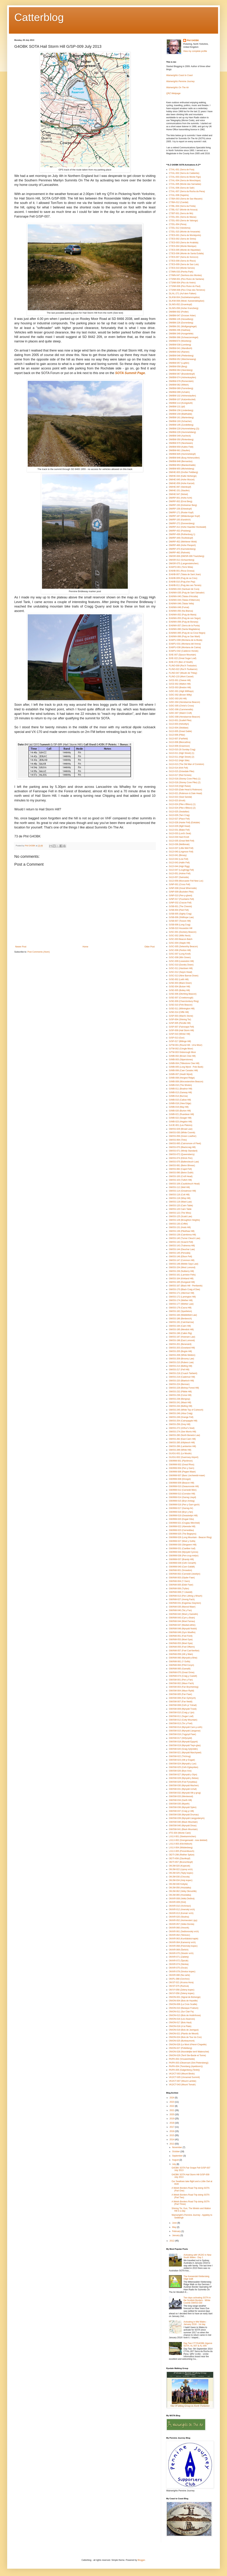 This screenshot has height=2576, width=227. What do you see at coordinates (183, 563) in the screenshot?
I see `DM/SR-075 (Langensteinchen)` at bounding box center [183, 563].